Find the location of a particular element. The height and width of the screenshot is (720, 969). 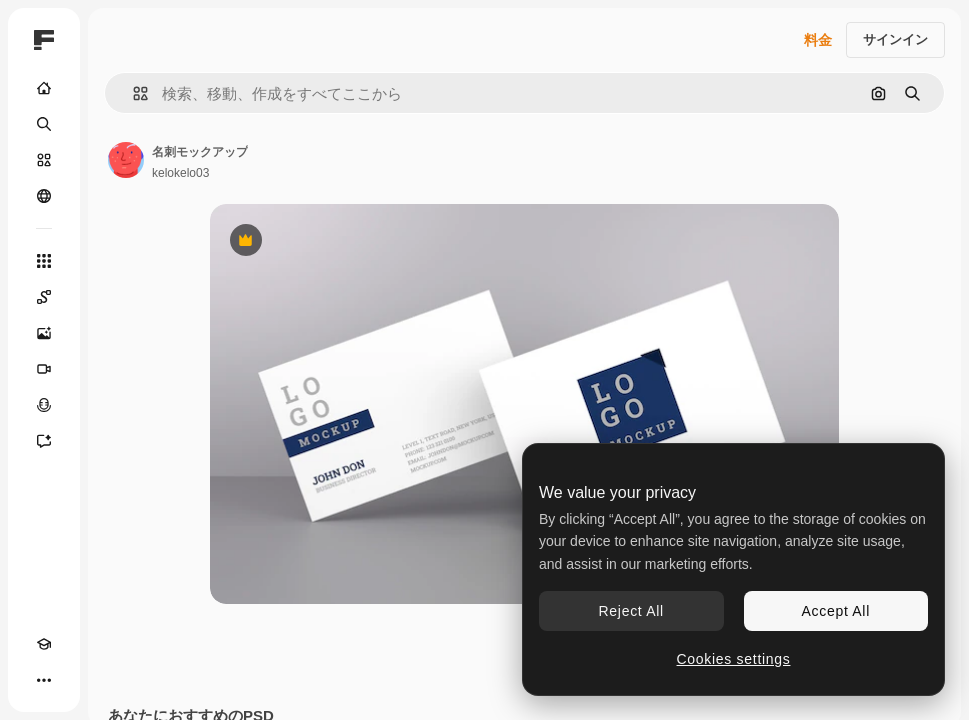

[ストック] is located at coordinates (44, 160).